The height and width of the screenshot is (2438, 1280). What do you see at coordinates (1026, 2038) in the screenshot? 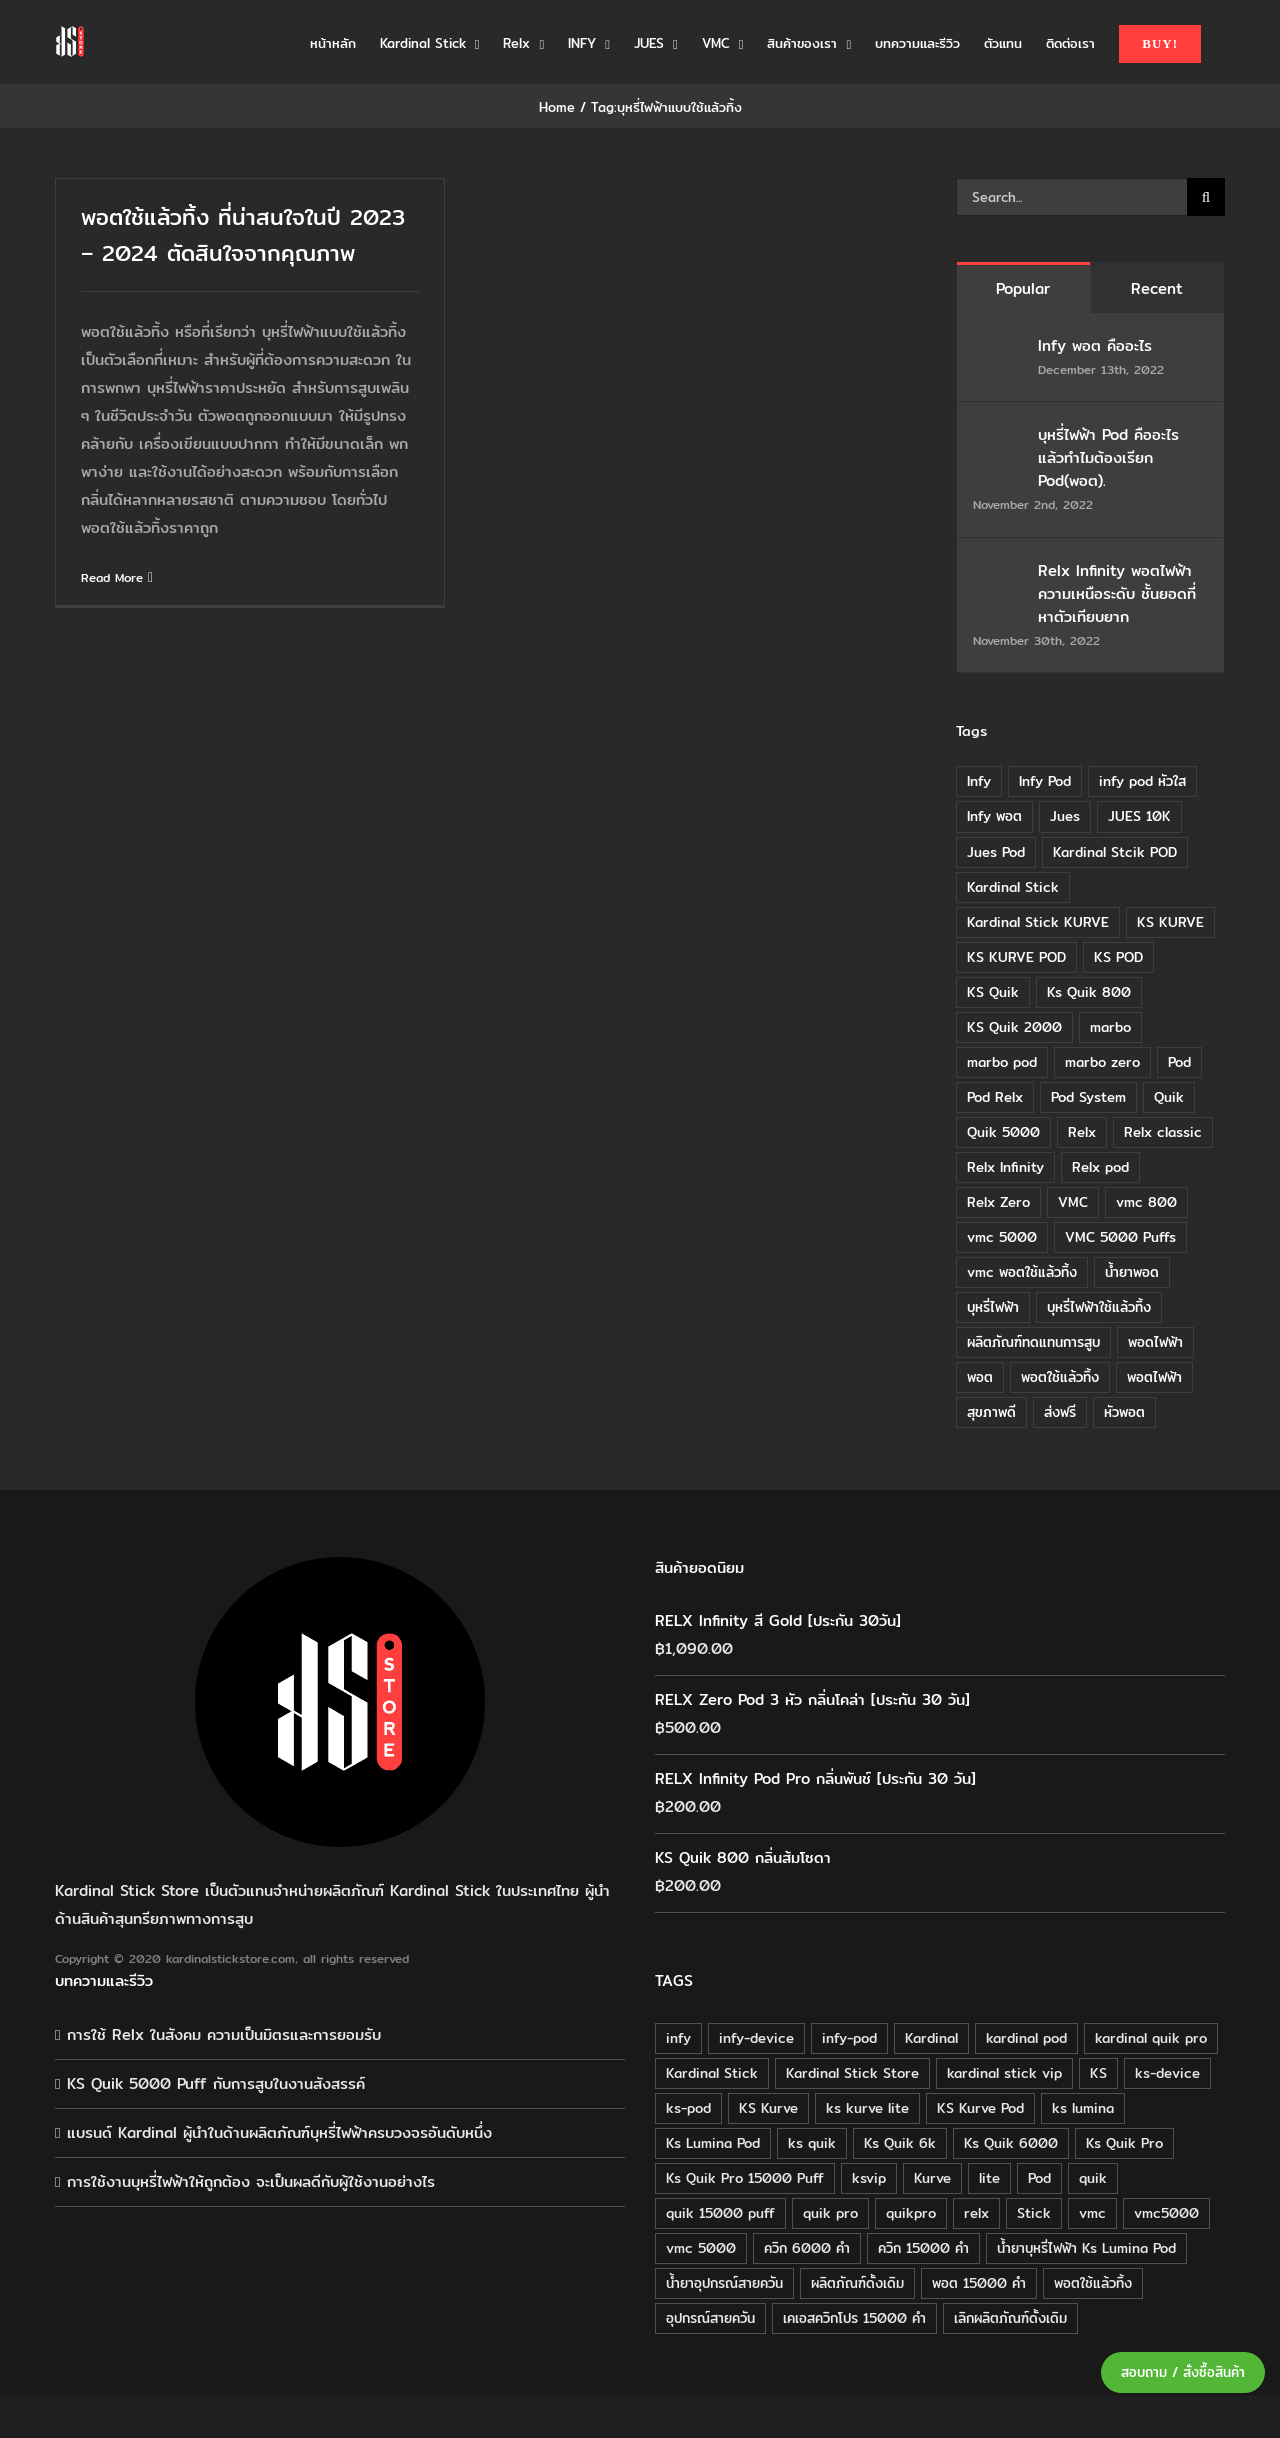
I see `kardinal pod [kardinal pod (65 products)]` at bounding box center [1026, 2038].